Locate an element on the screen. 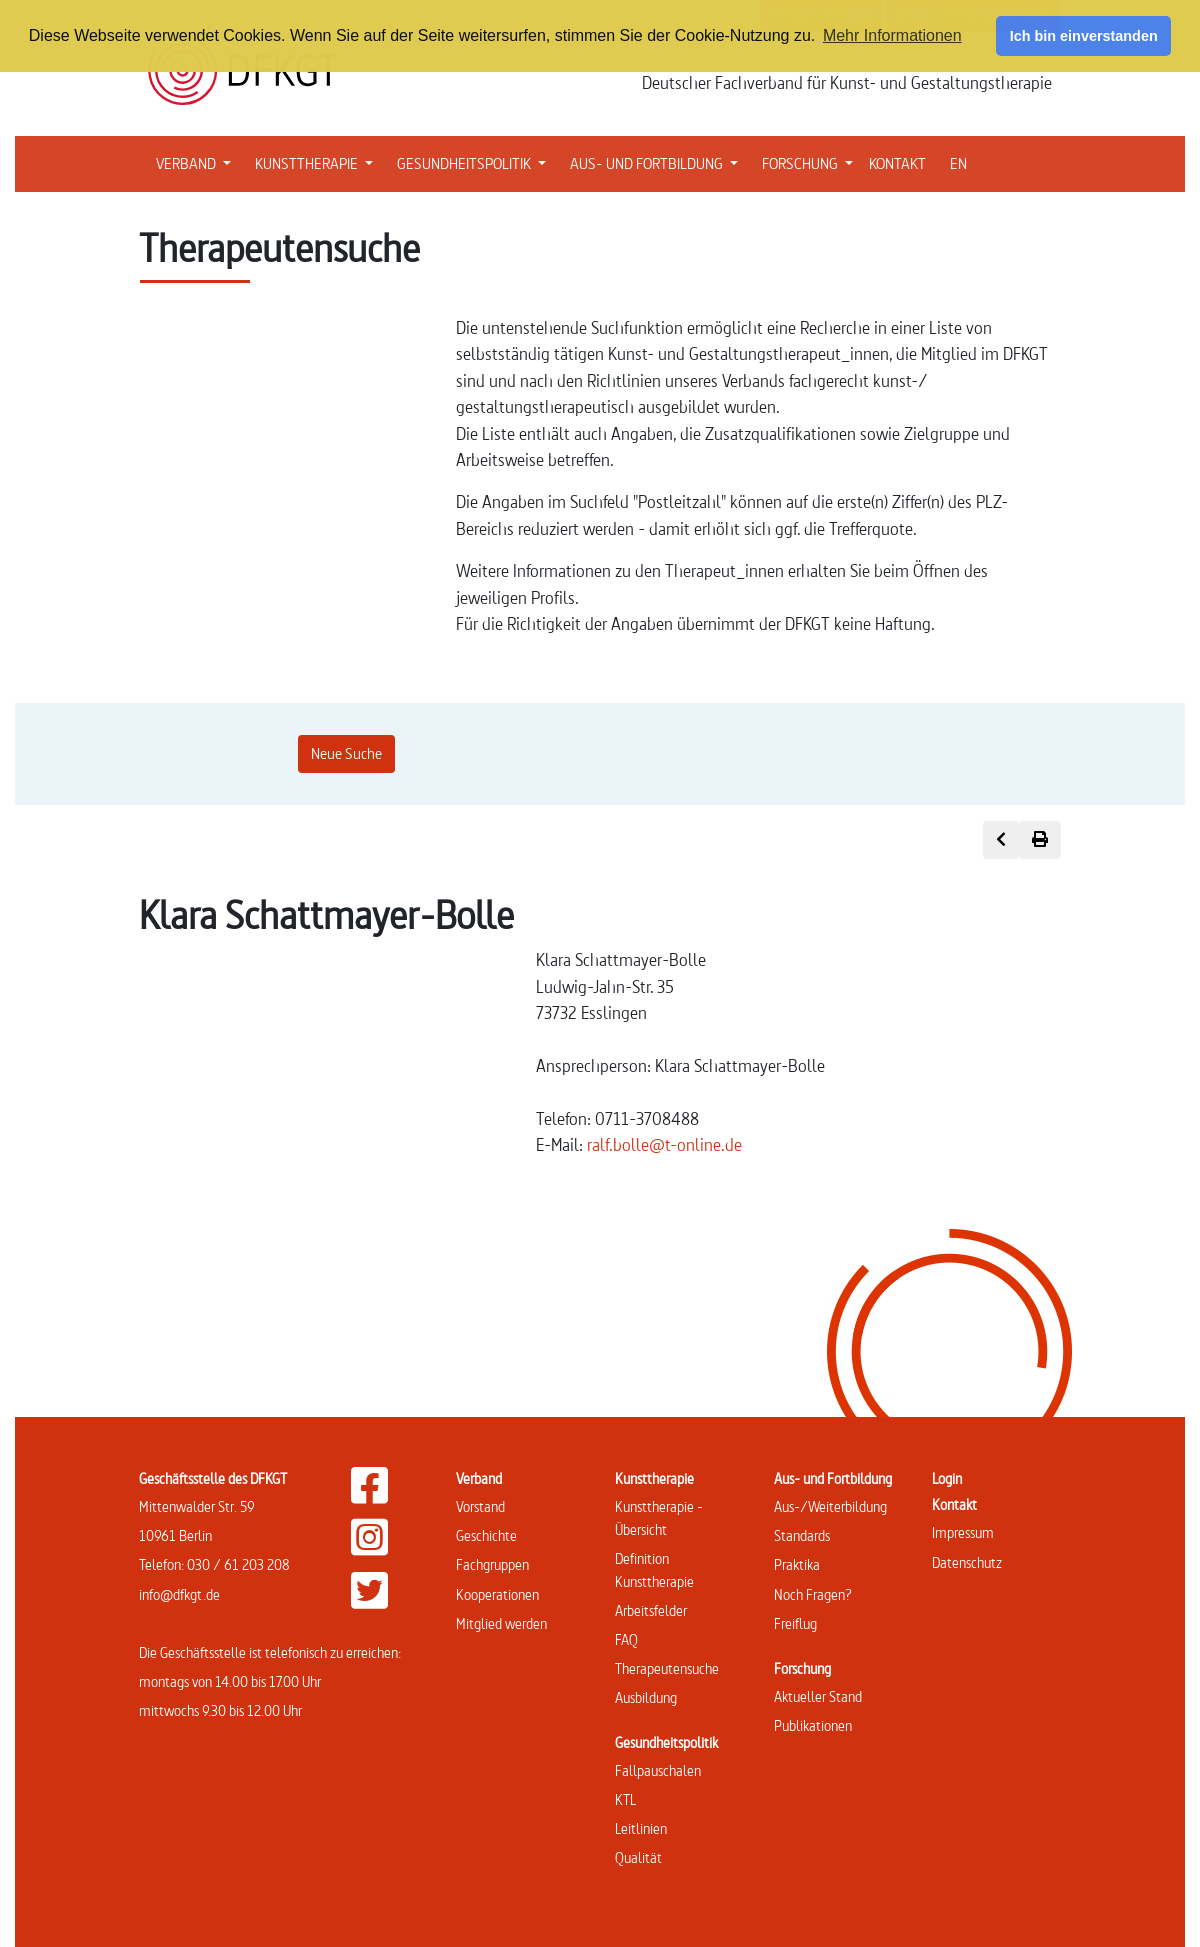 This screenshot has width=1200, height=1947. FAQ is located at coordinates (626, 1639).